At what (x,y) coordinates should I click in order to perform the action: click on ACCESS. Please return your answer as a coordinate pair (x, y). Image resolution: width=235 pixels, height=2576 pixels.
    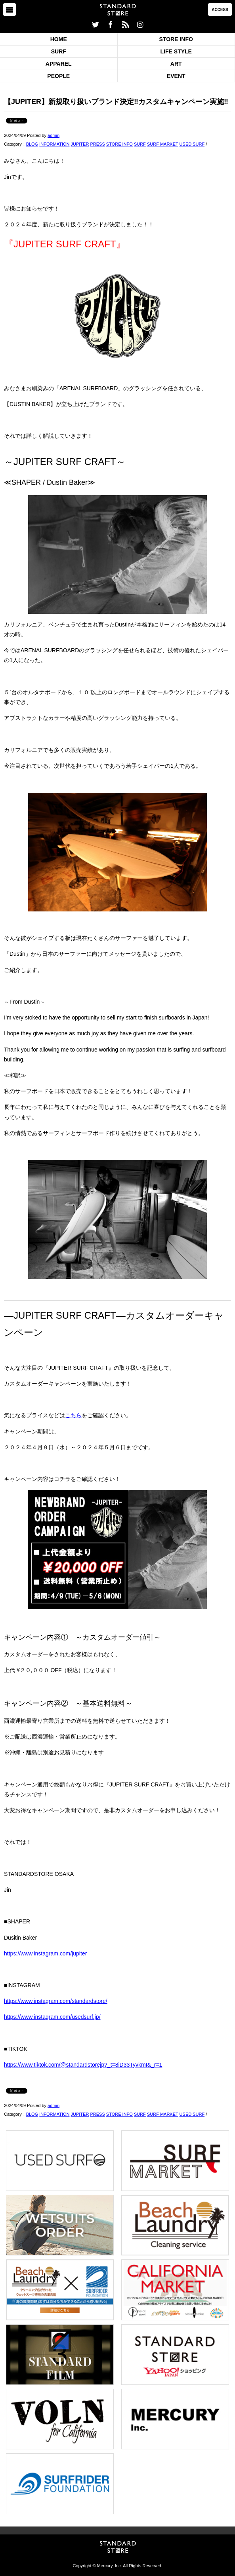
    Looking at the image, I should click on (220, 10).